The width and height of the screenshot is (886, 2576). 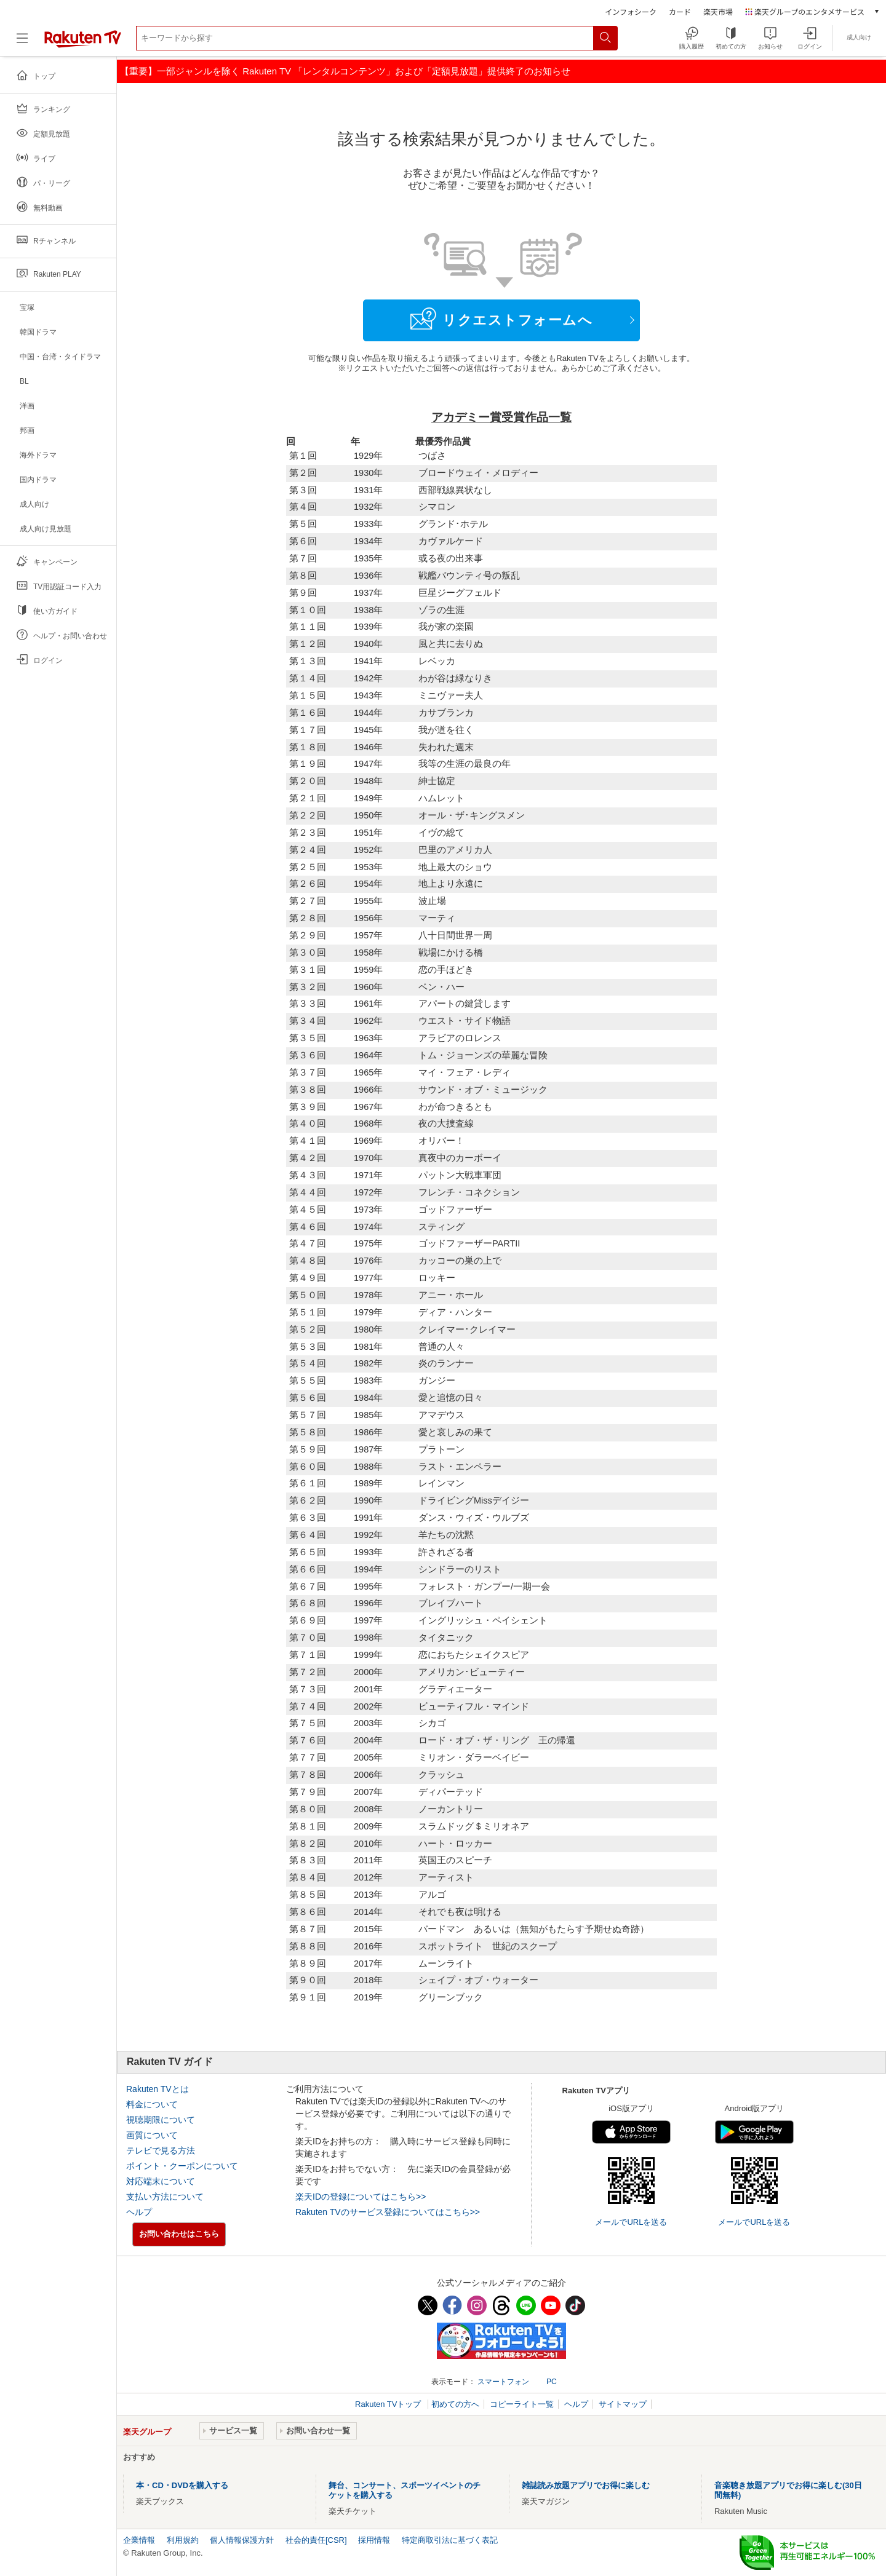 What do you see at coordinates (501, 318) in the screenshot?
I see `リクエストフォームへ` at bounding box center [501, 318].